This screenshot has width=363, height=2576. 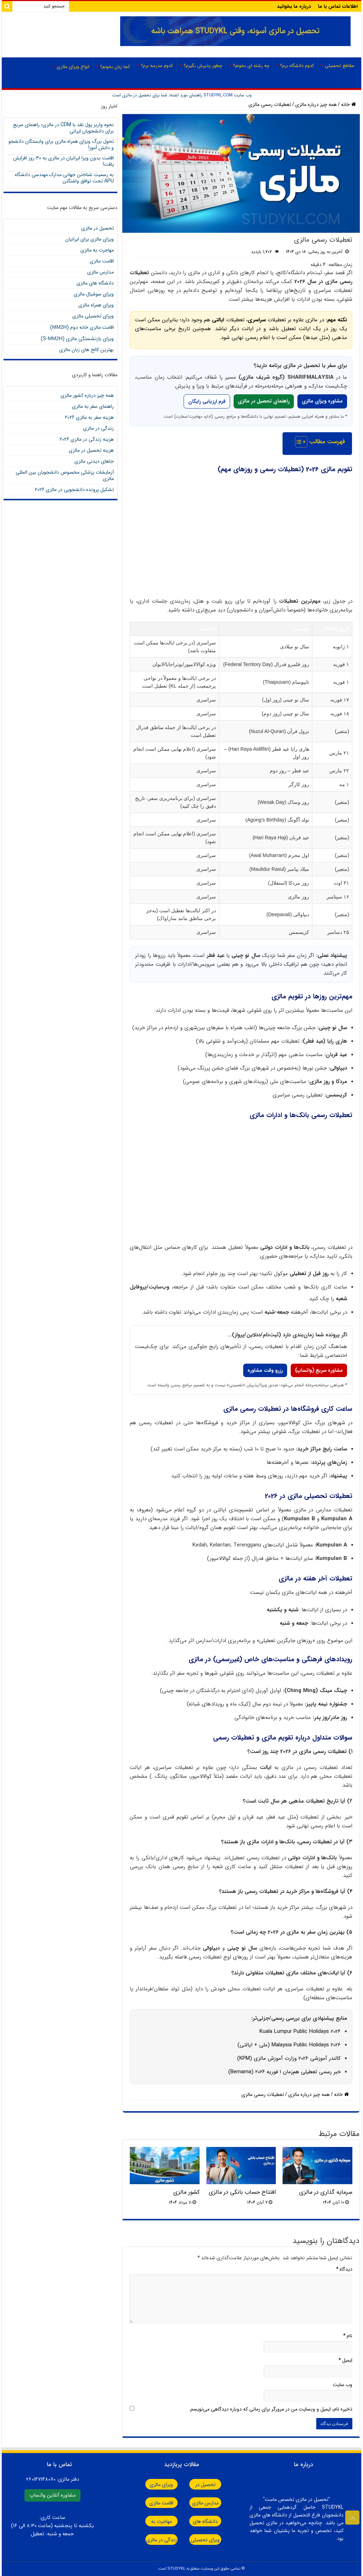 What do you see at coordinates (294, 6) in the screenshot?
I see `درباره ما بخوانید` at bounding box center [294, 6].